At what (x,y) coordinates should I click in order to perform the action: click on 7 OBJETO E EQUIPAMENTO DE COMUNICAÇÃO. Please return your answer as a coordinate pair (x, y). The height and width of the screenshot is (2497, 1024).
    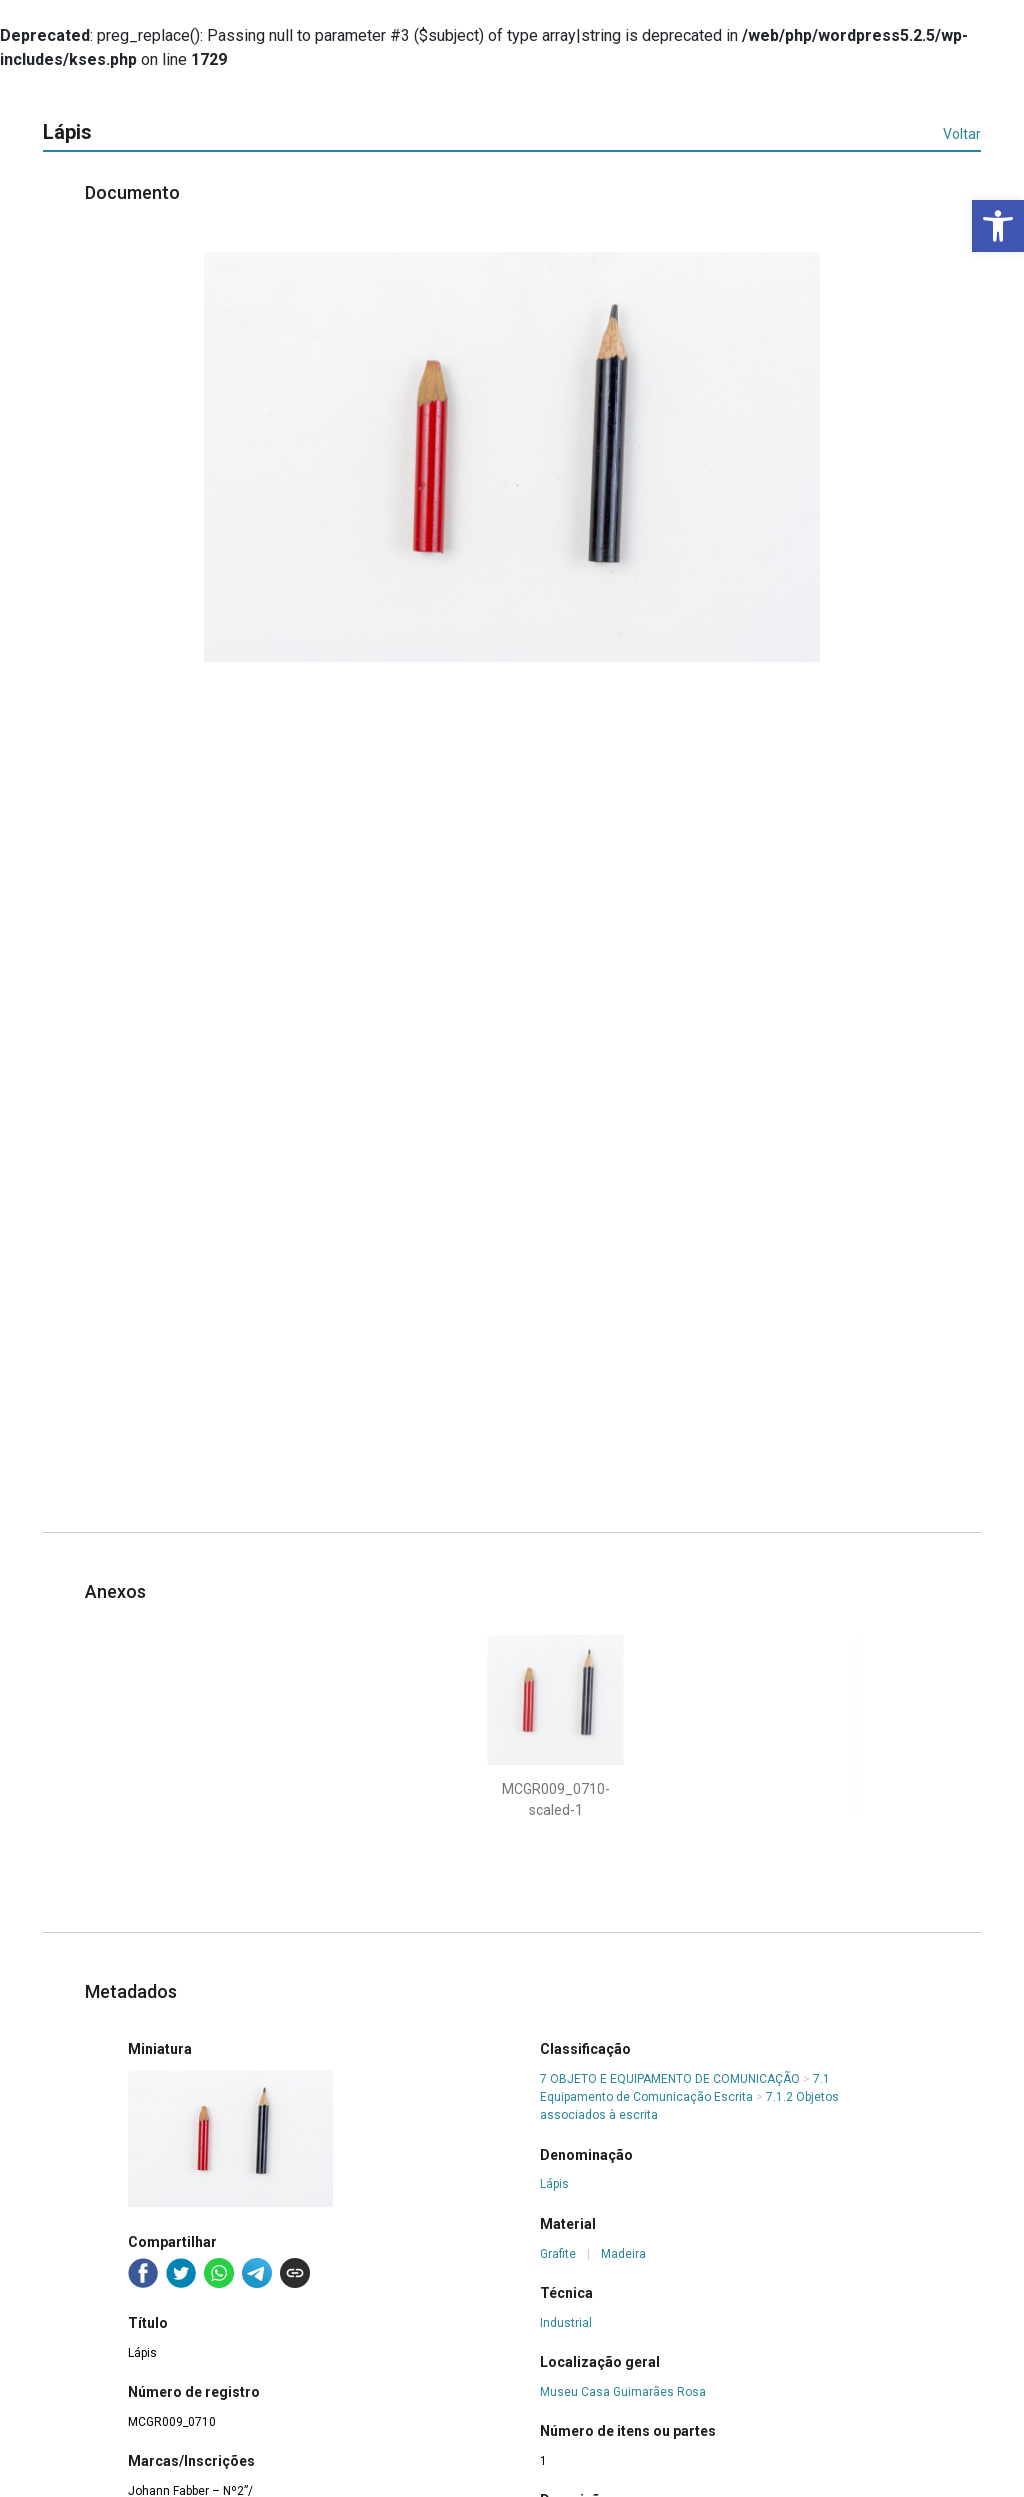
    Looking at the image, I should click on (670, 2079).